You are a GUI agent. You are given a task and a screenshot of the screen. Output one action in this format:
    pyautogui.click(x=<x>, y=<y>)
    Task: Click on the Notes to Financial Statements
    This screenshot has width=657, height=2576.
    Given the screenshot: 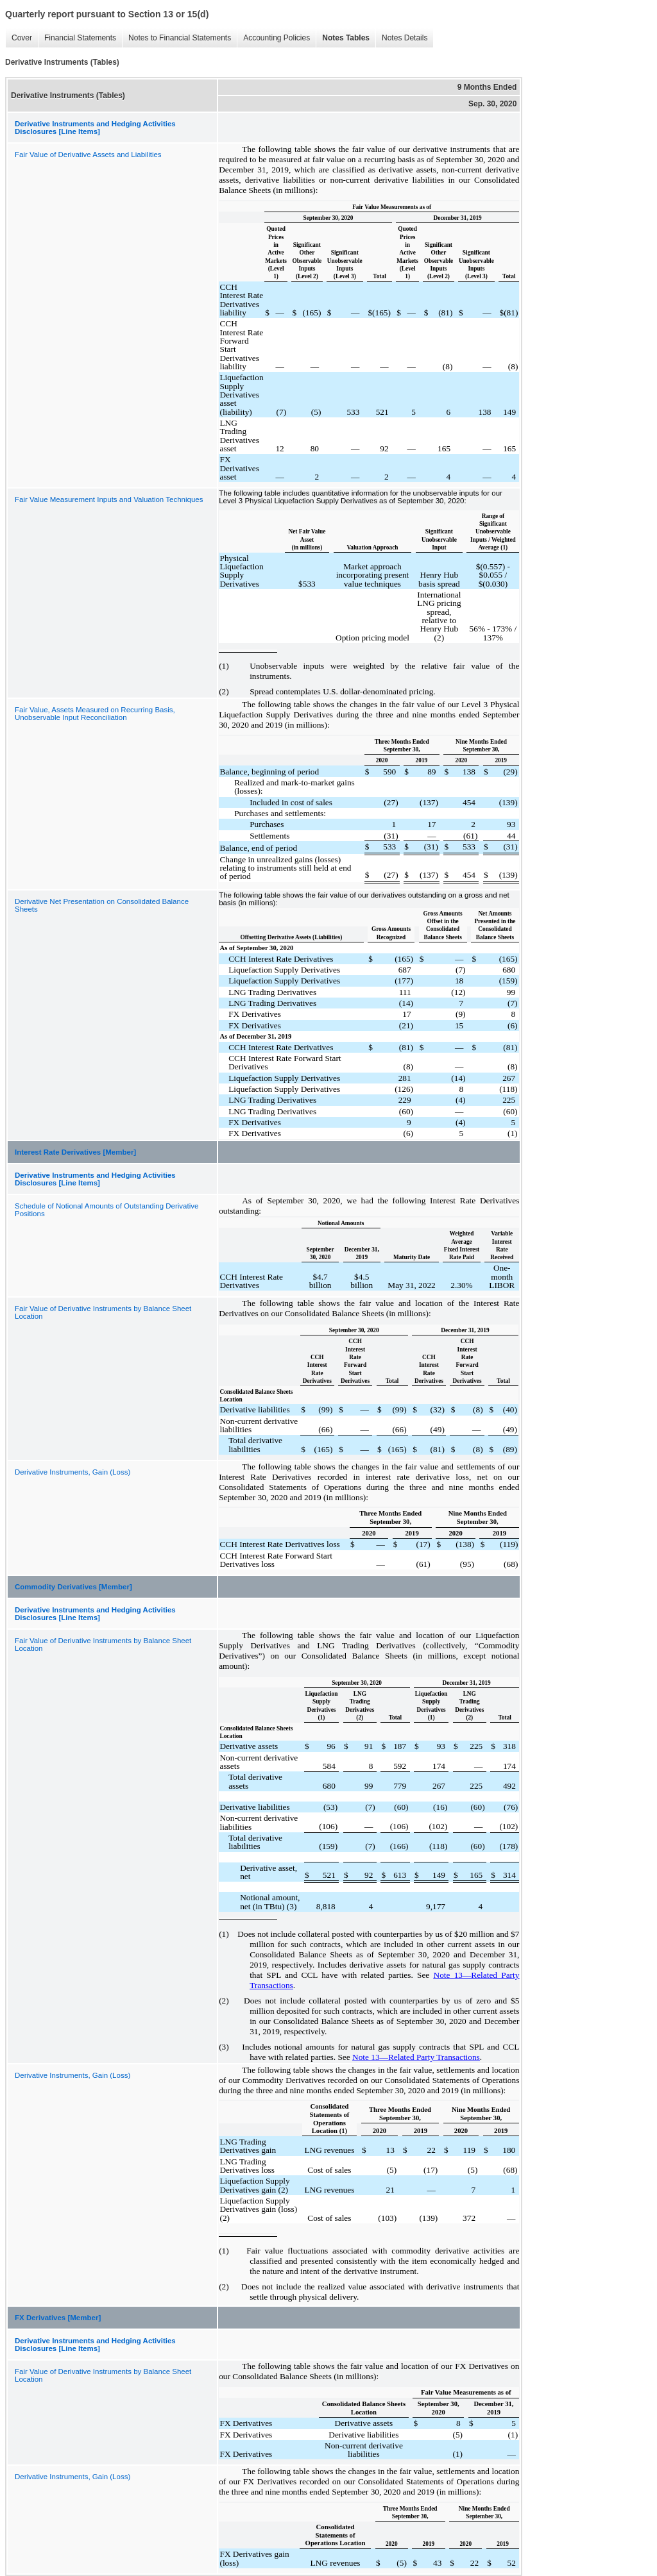 What is the action you would take?
    pyautogui.click(x=179, y=37)
    